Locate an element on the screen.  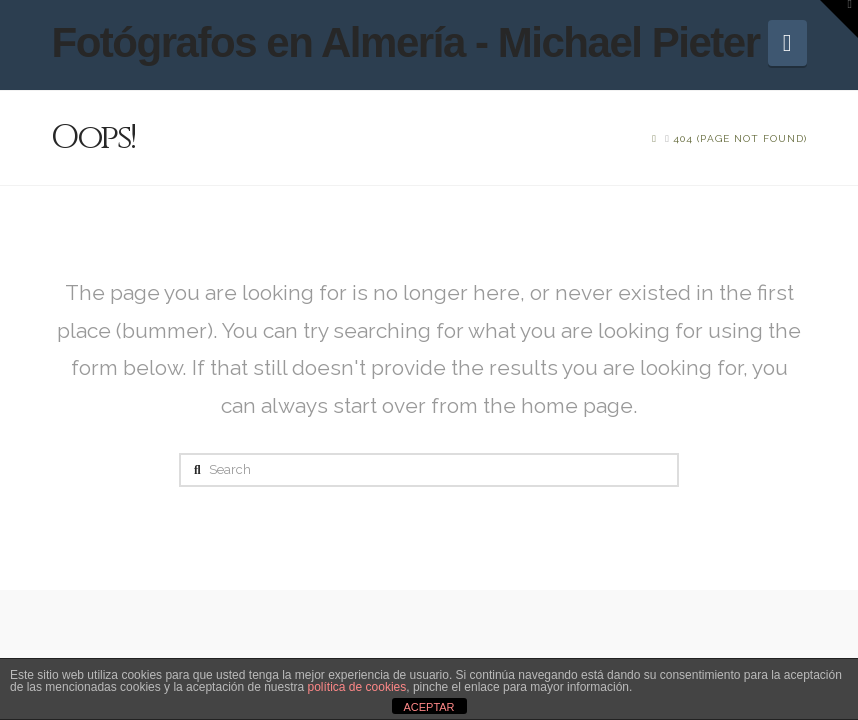
ACEPTAR is located at coordinates (428, 707).